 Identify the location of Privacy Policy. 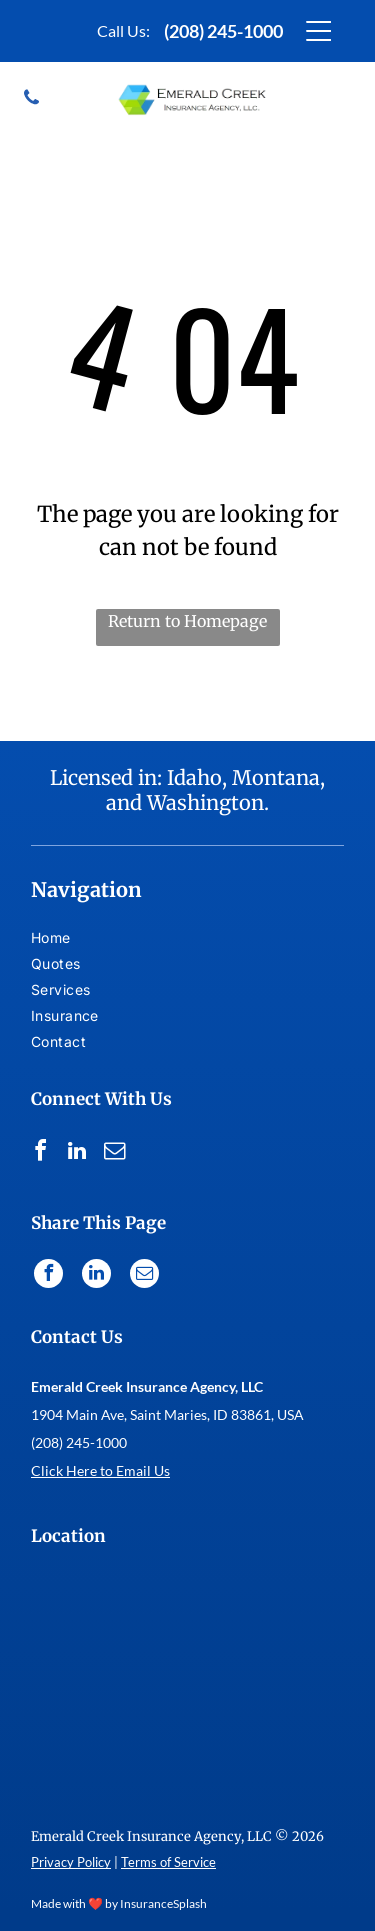
(71, 1862).